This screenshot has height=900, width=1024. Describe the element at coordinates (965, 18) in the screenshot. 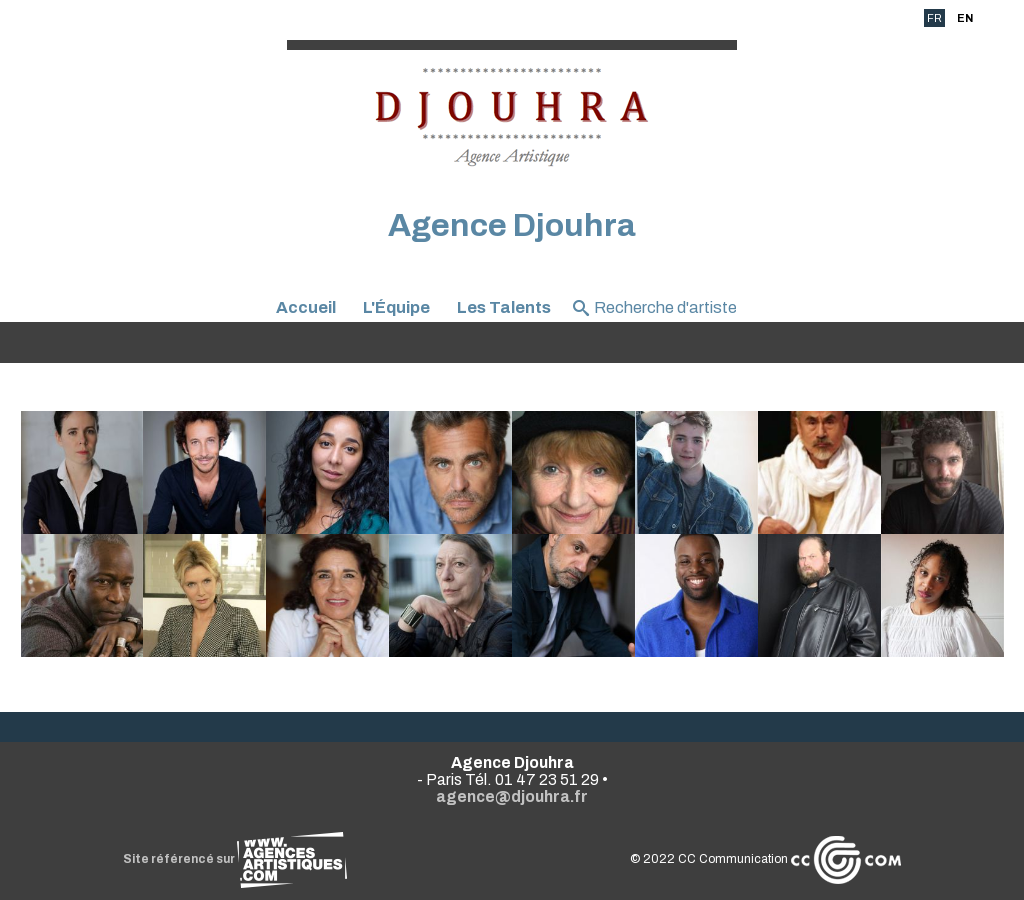

I see `EN` at that location.